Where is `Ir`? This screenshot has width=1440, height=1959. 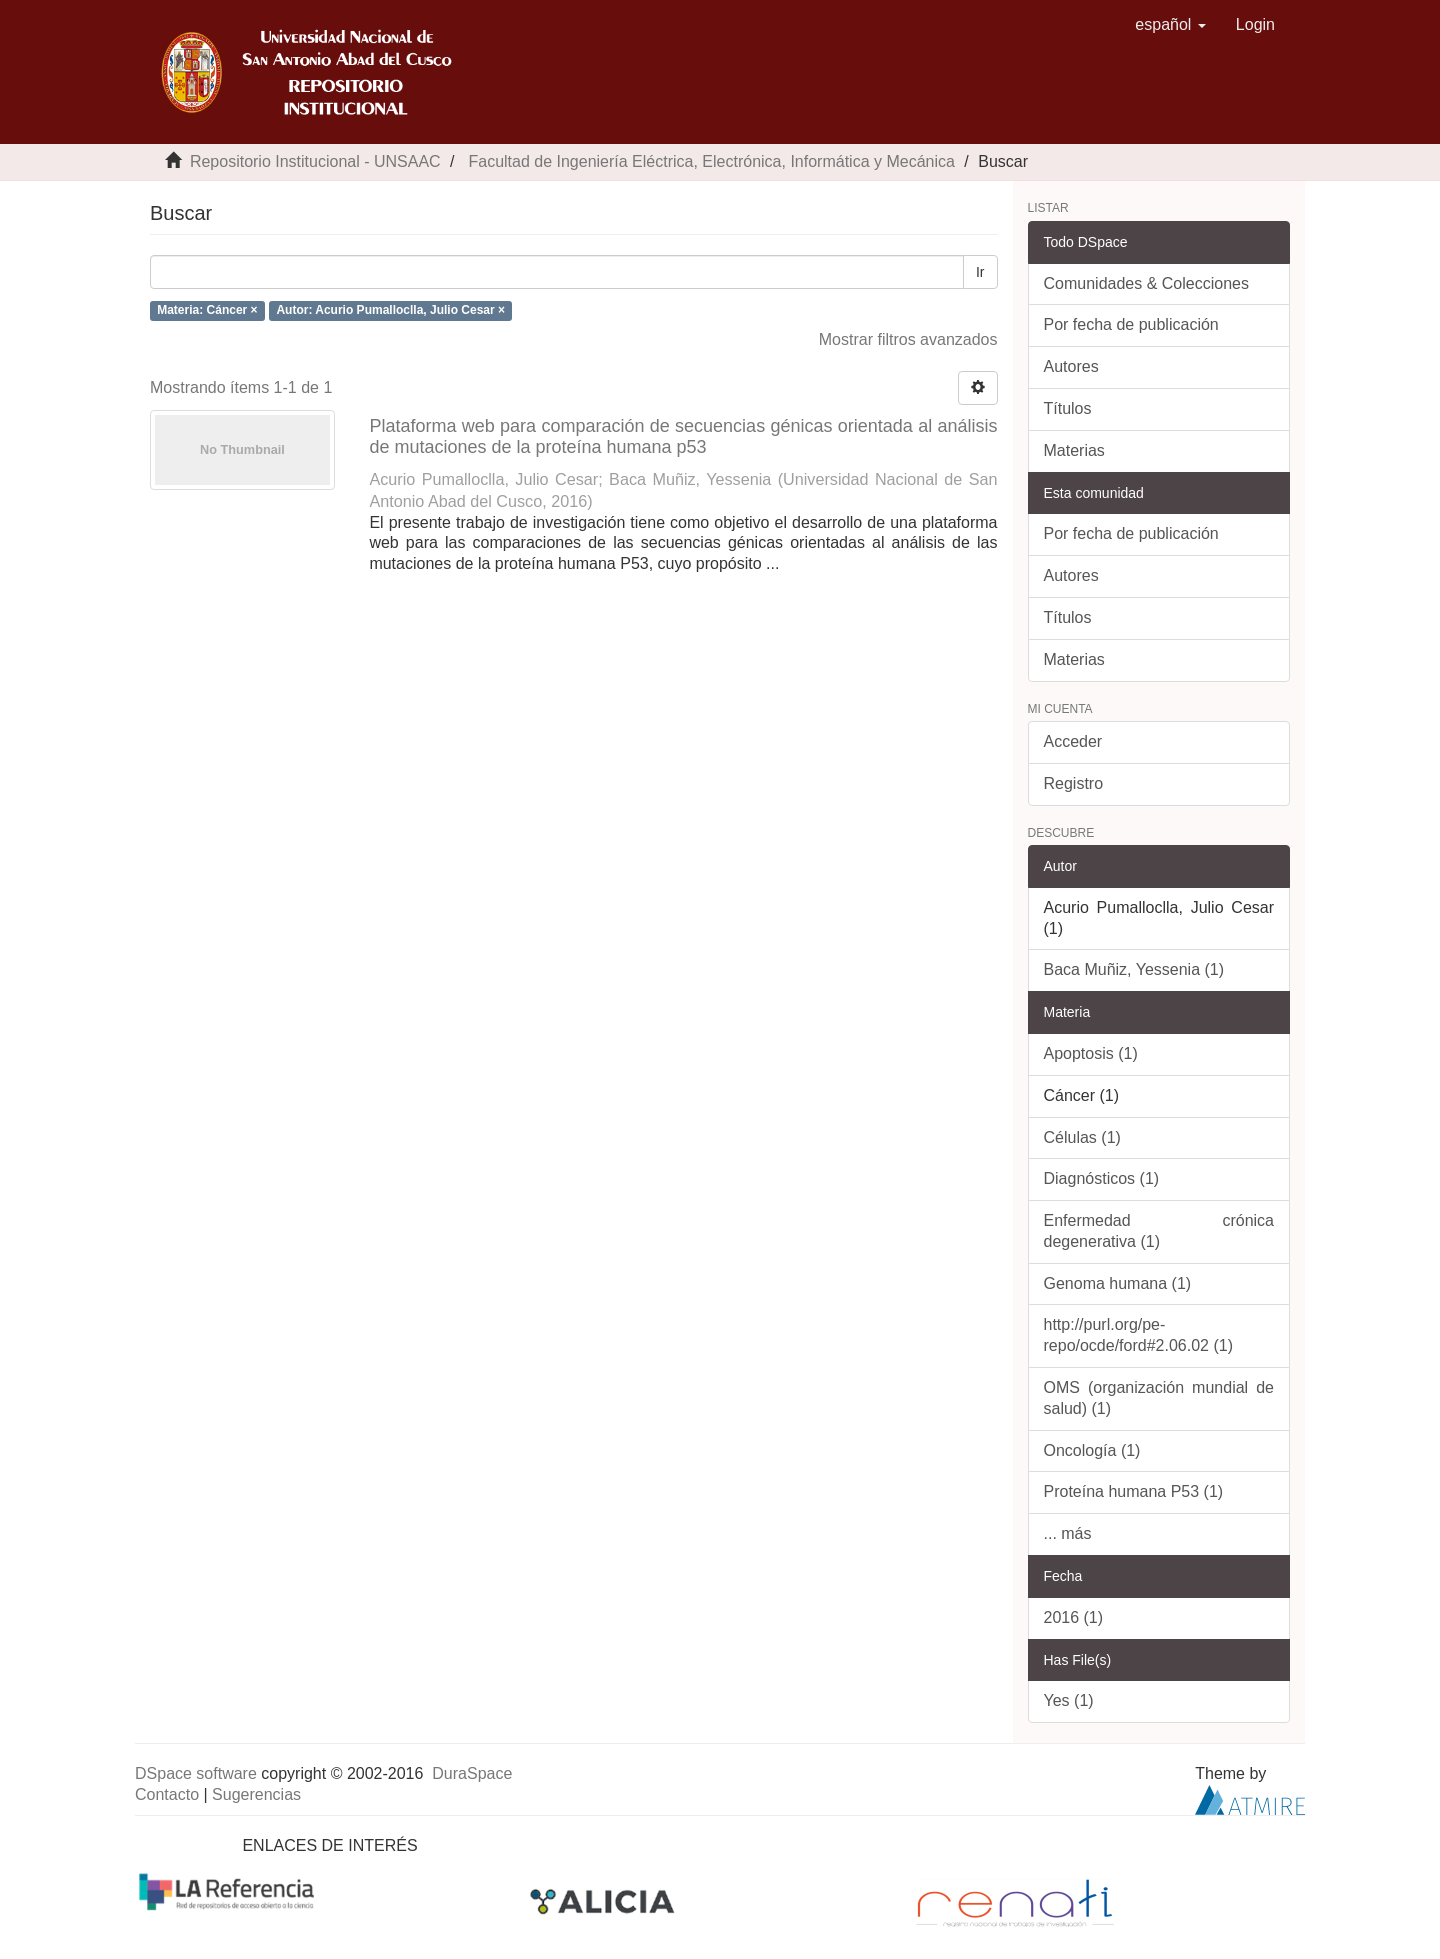
Ir is located at coordinates (980, 272).